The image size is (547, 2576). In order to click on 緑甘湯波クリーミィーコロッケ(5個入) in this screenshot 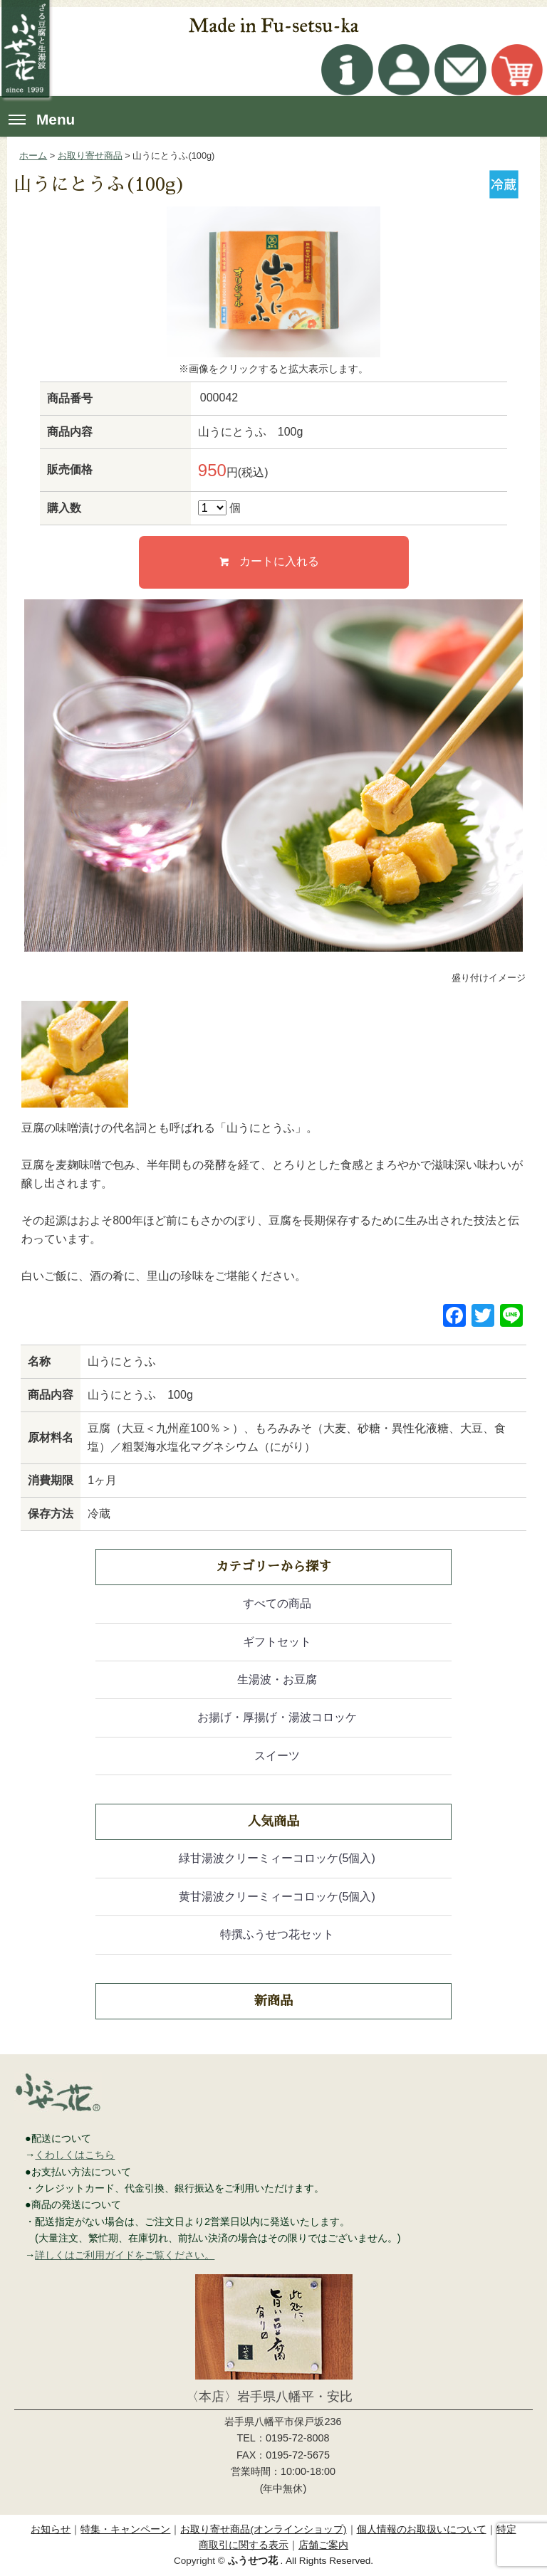, I will do `click(277, 1858)`.